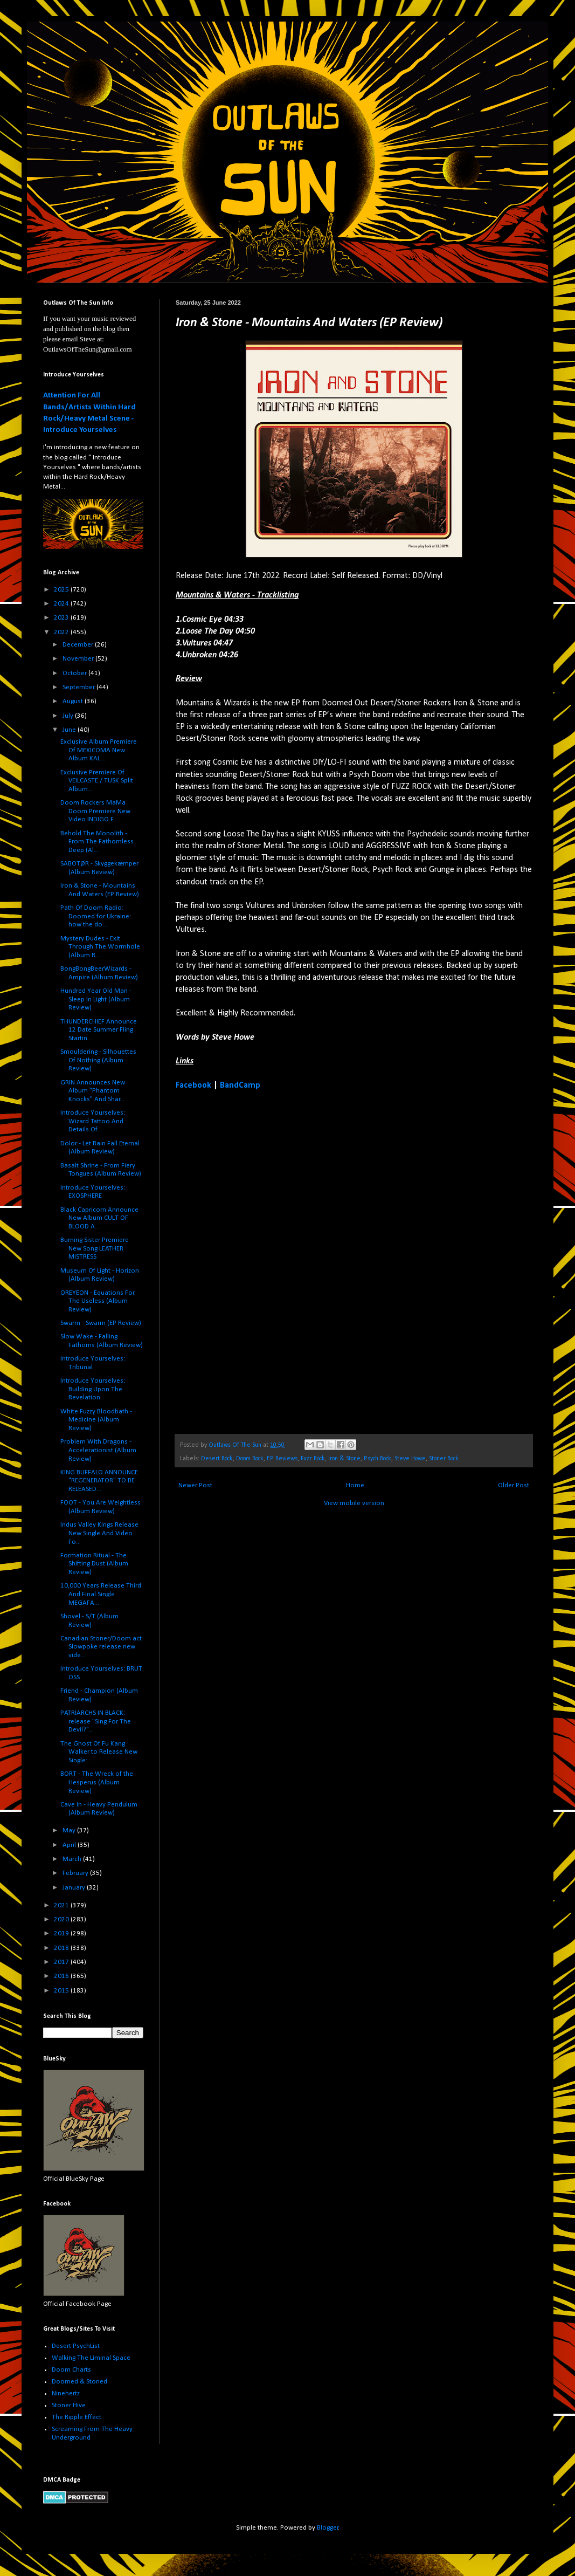 The height and width of the screenshot is (2576, 575). What do you see at coordinates (100, 1323) in the screenshot?
I see `Swarm - Swarm (EP Review)` at bounding box center [100, 1323].